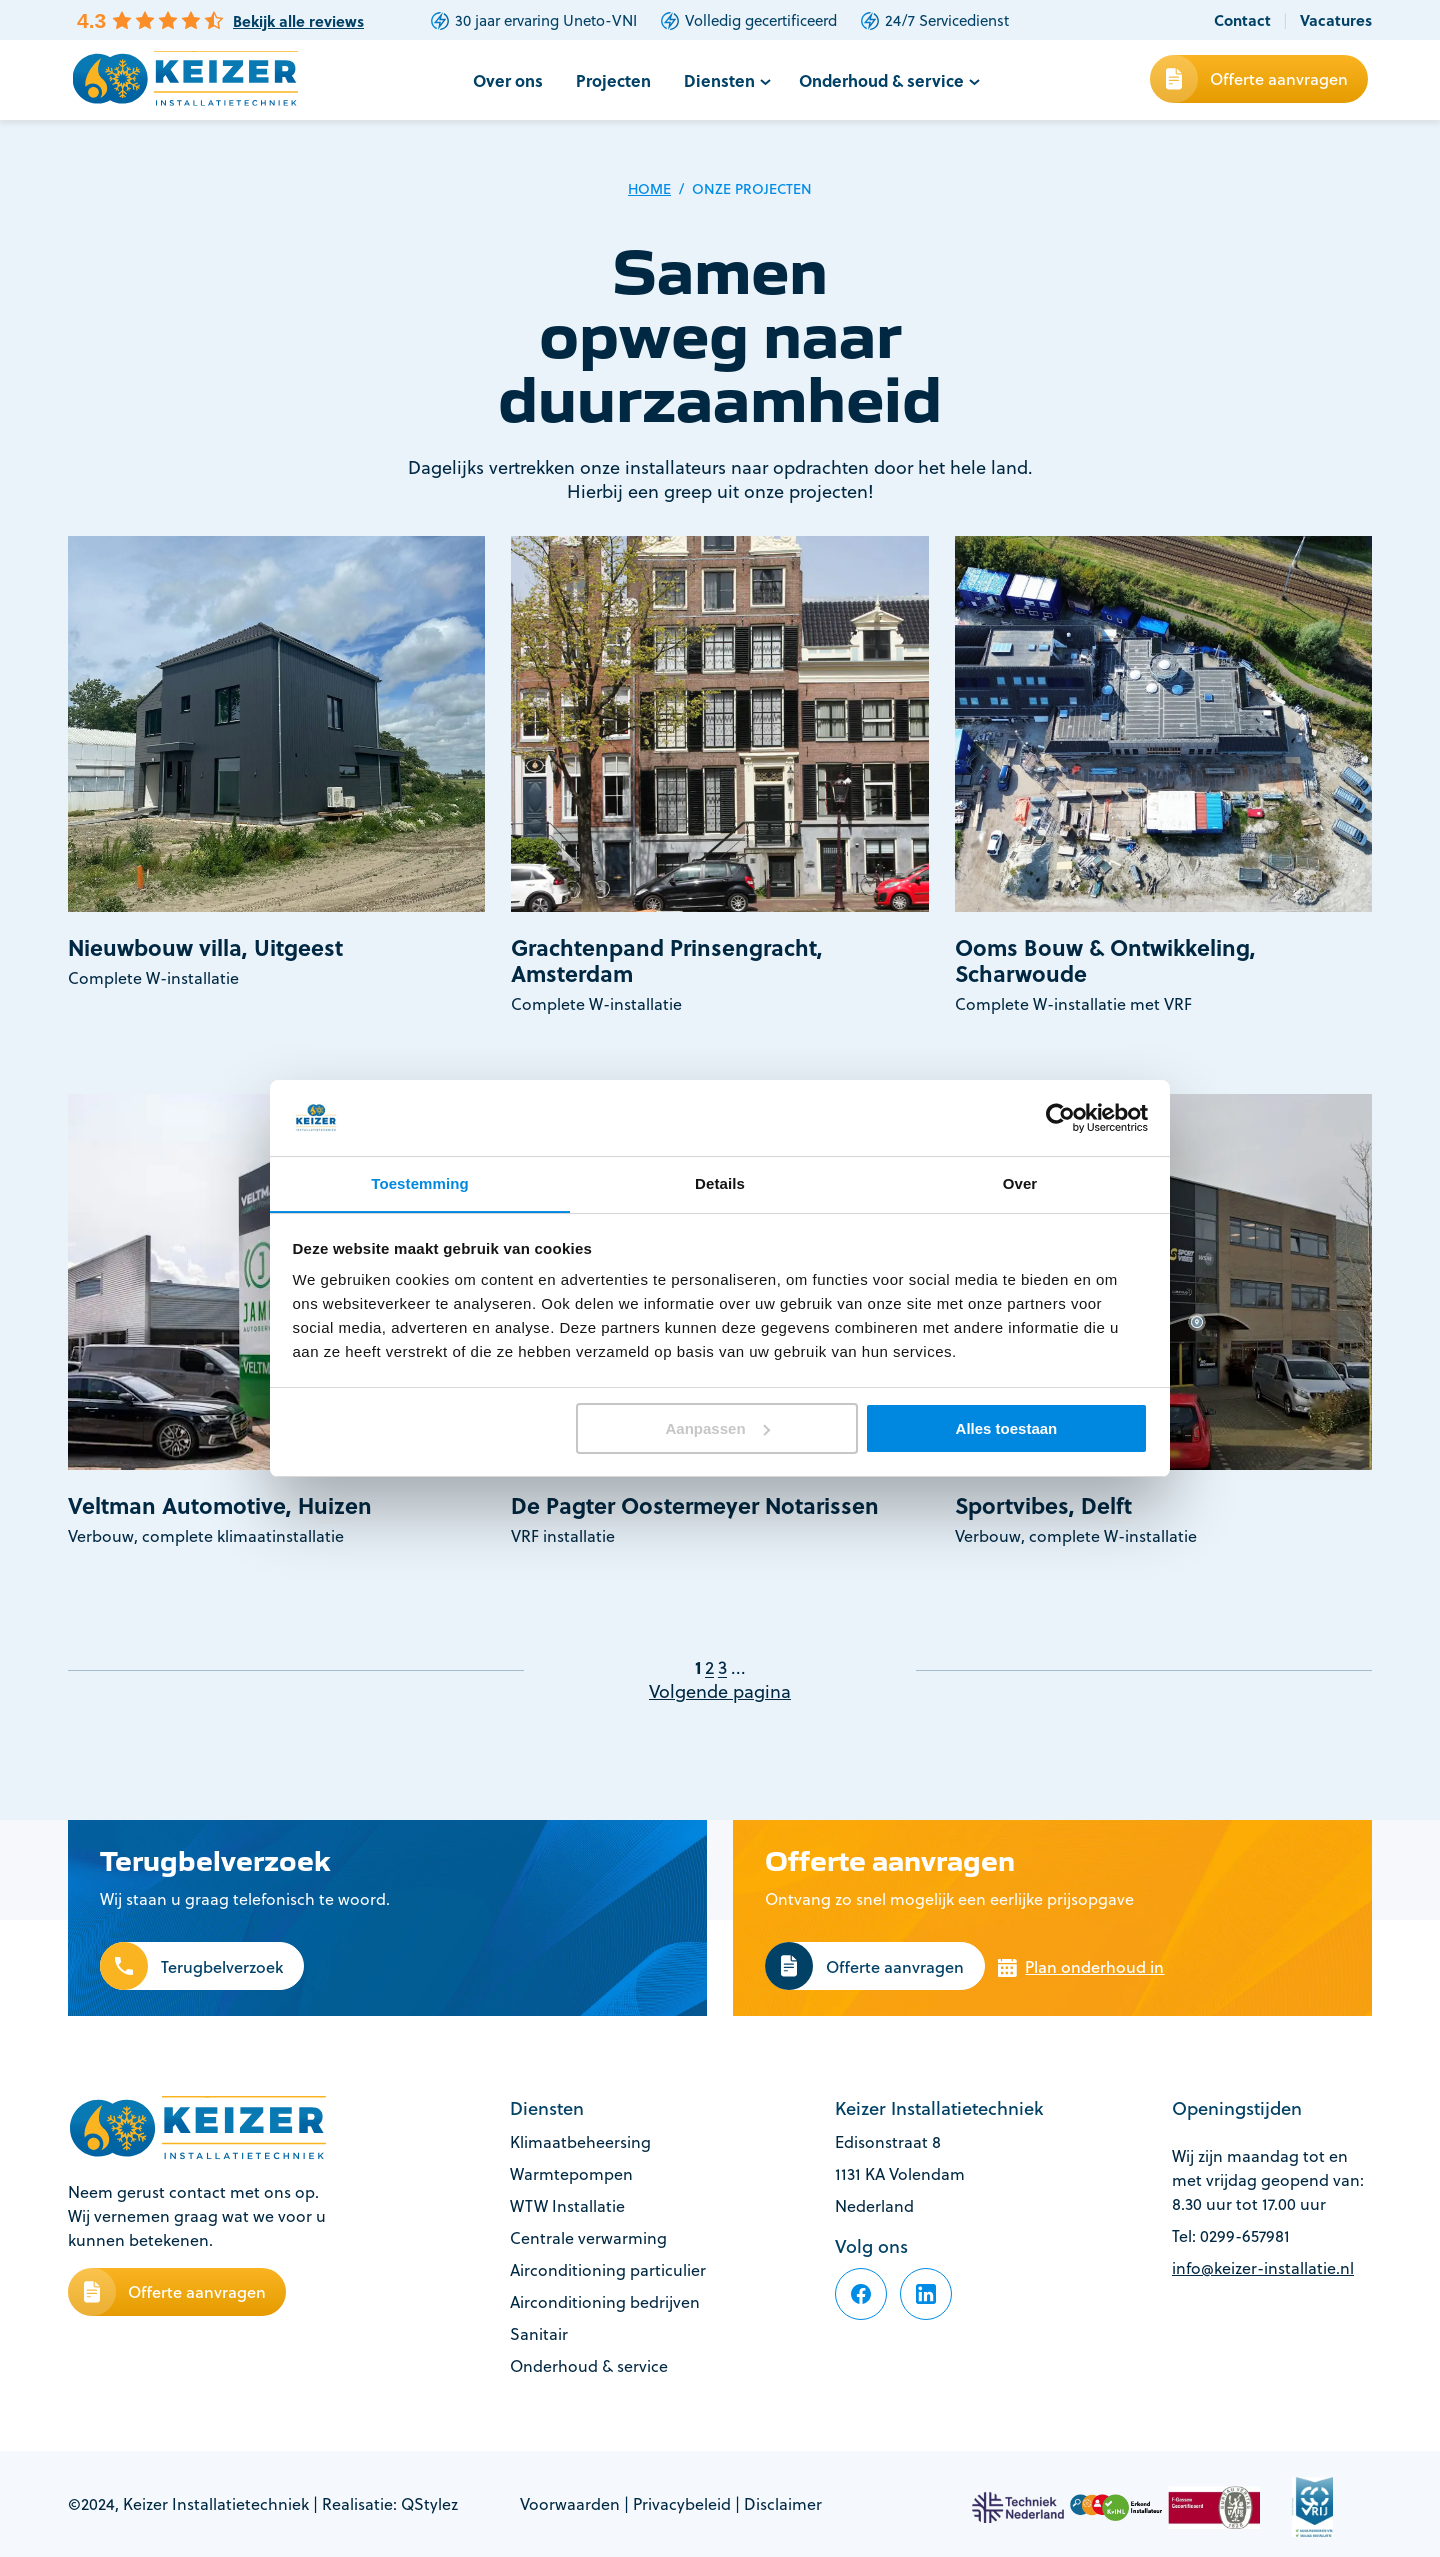 This screenshot has height=2557, width=1440. Describe the element at coordinates (1060, 1117) in the screenshot. I see `[Cookiebot van Usercentrics - opent in een nieuw venster]` at that location.